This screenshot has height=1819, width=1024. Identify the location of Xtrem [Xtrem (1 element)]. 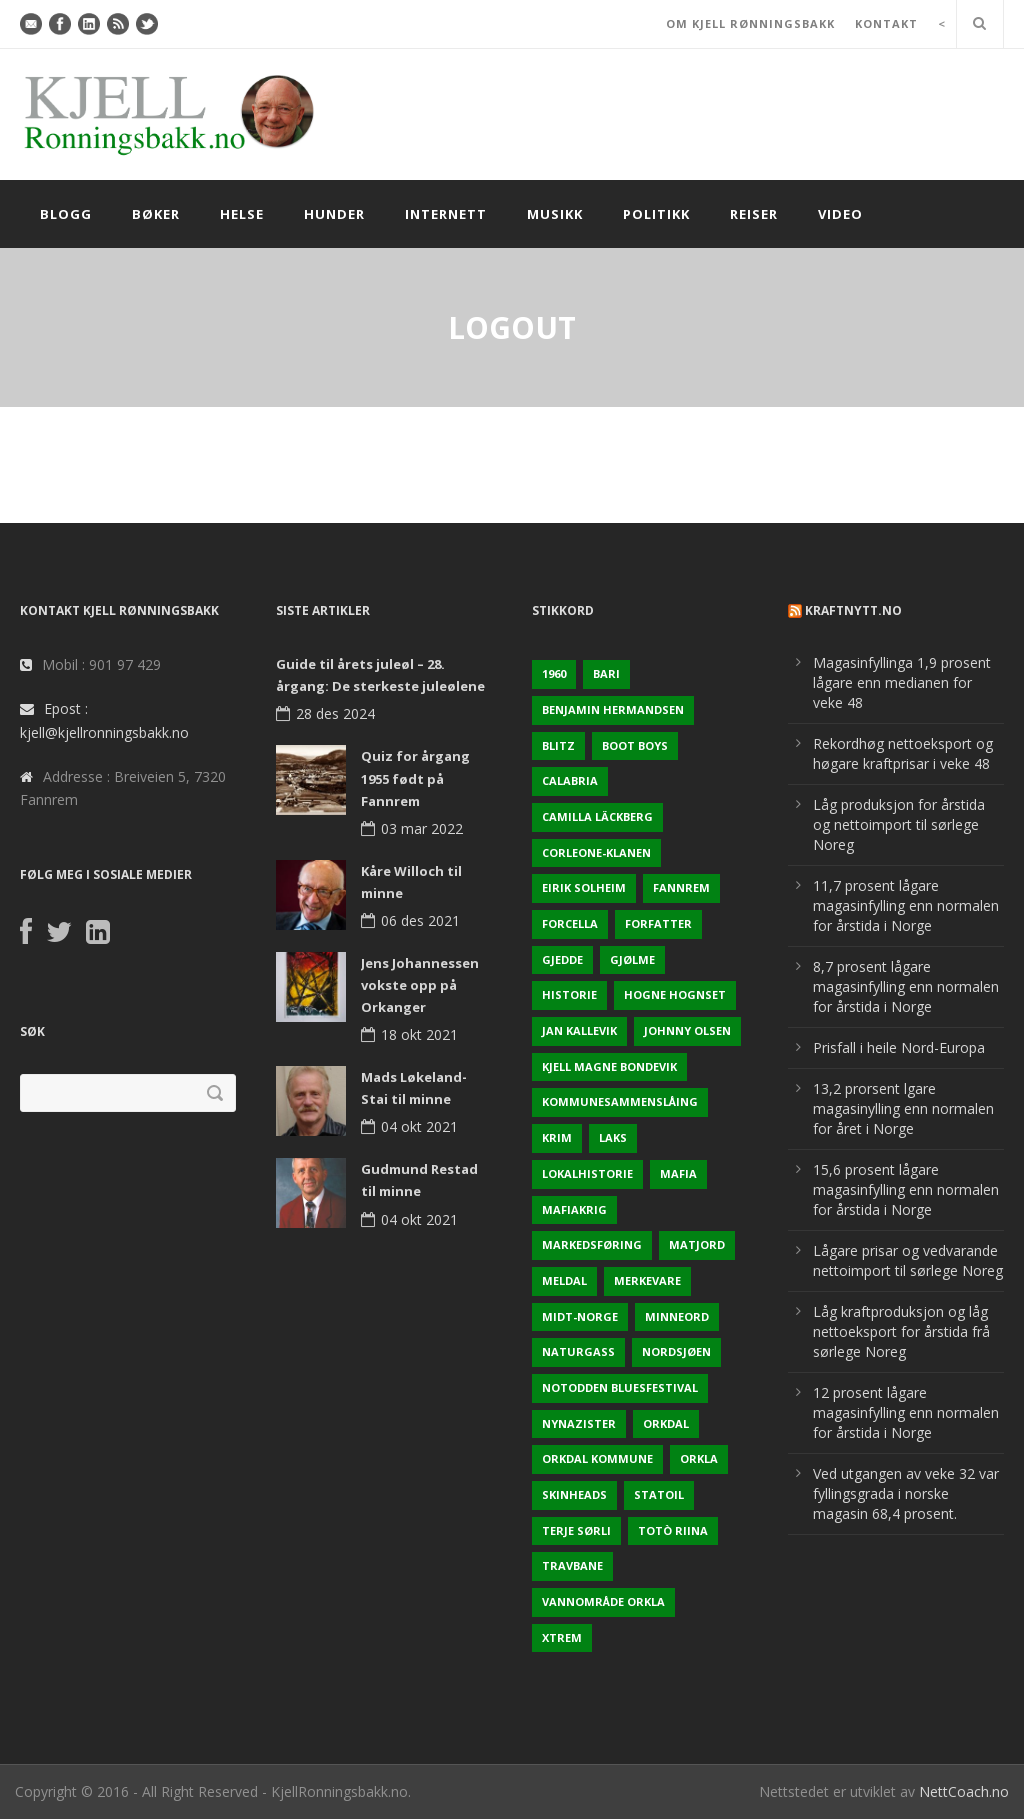
(562, 1637).